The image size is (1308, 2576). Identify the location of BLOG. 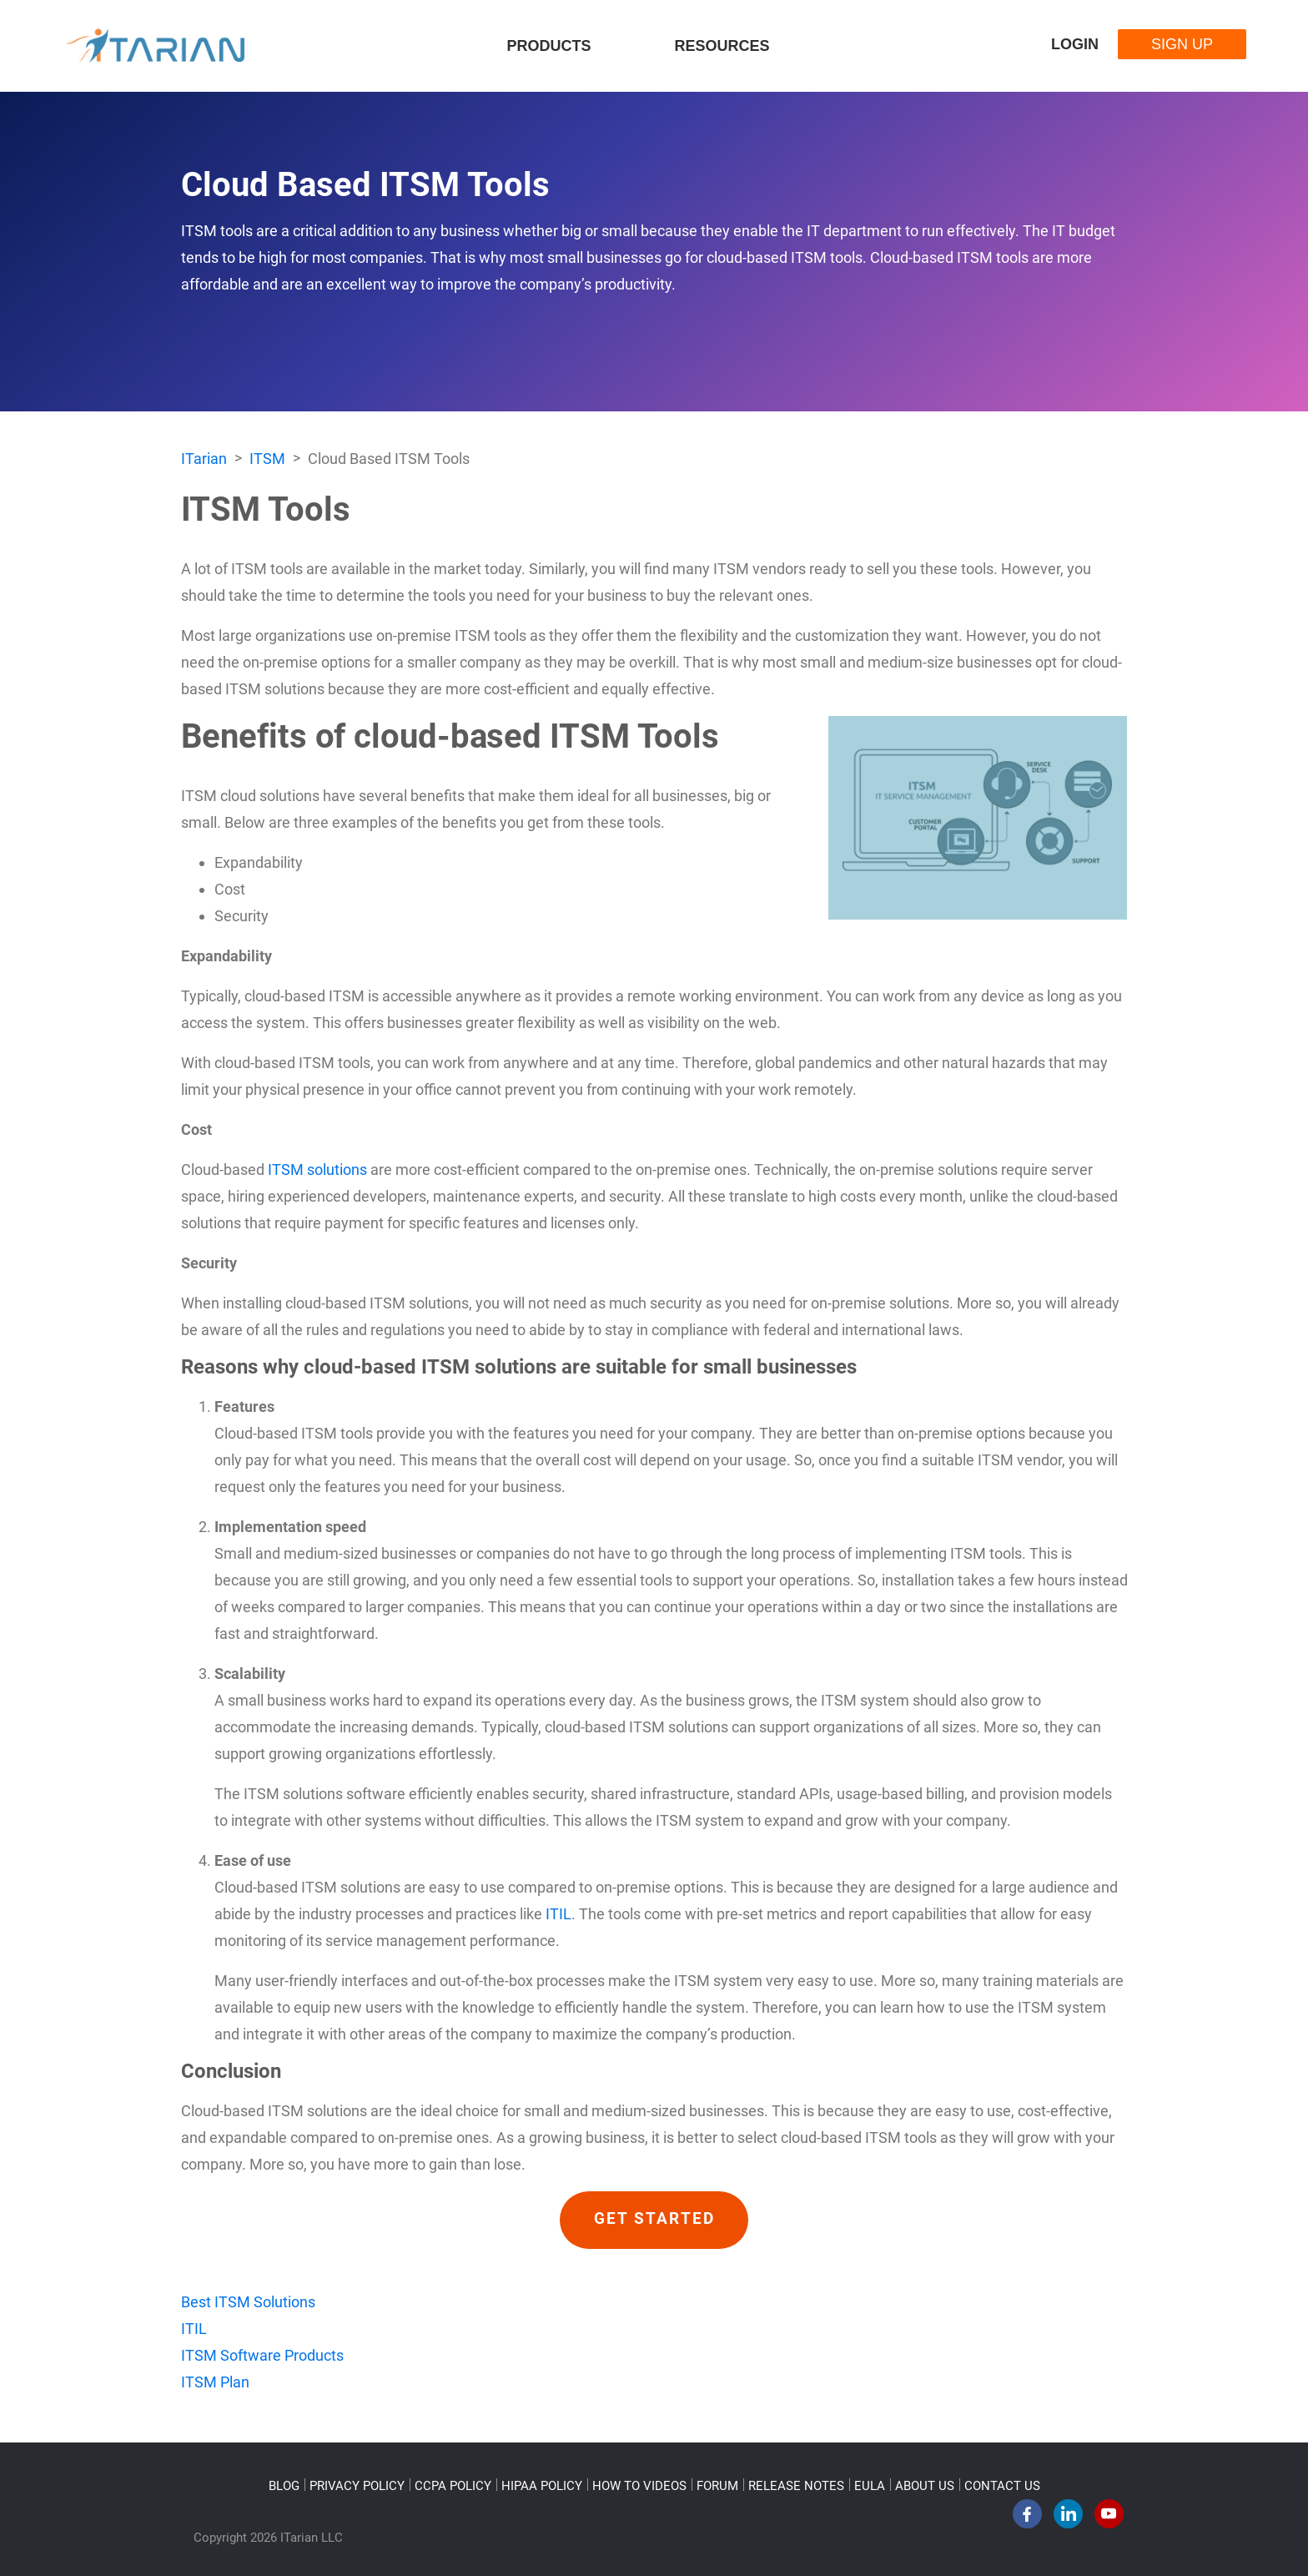
(284, 2485).